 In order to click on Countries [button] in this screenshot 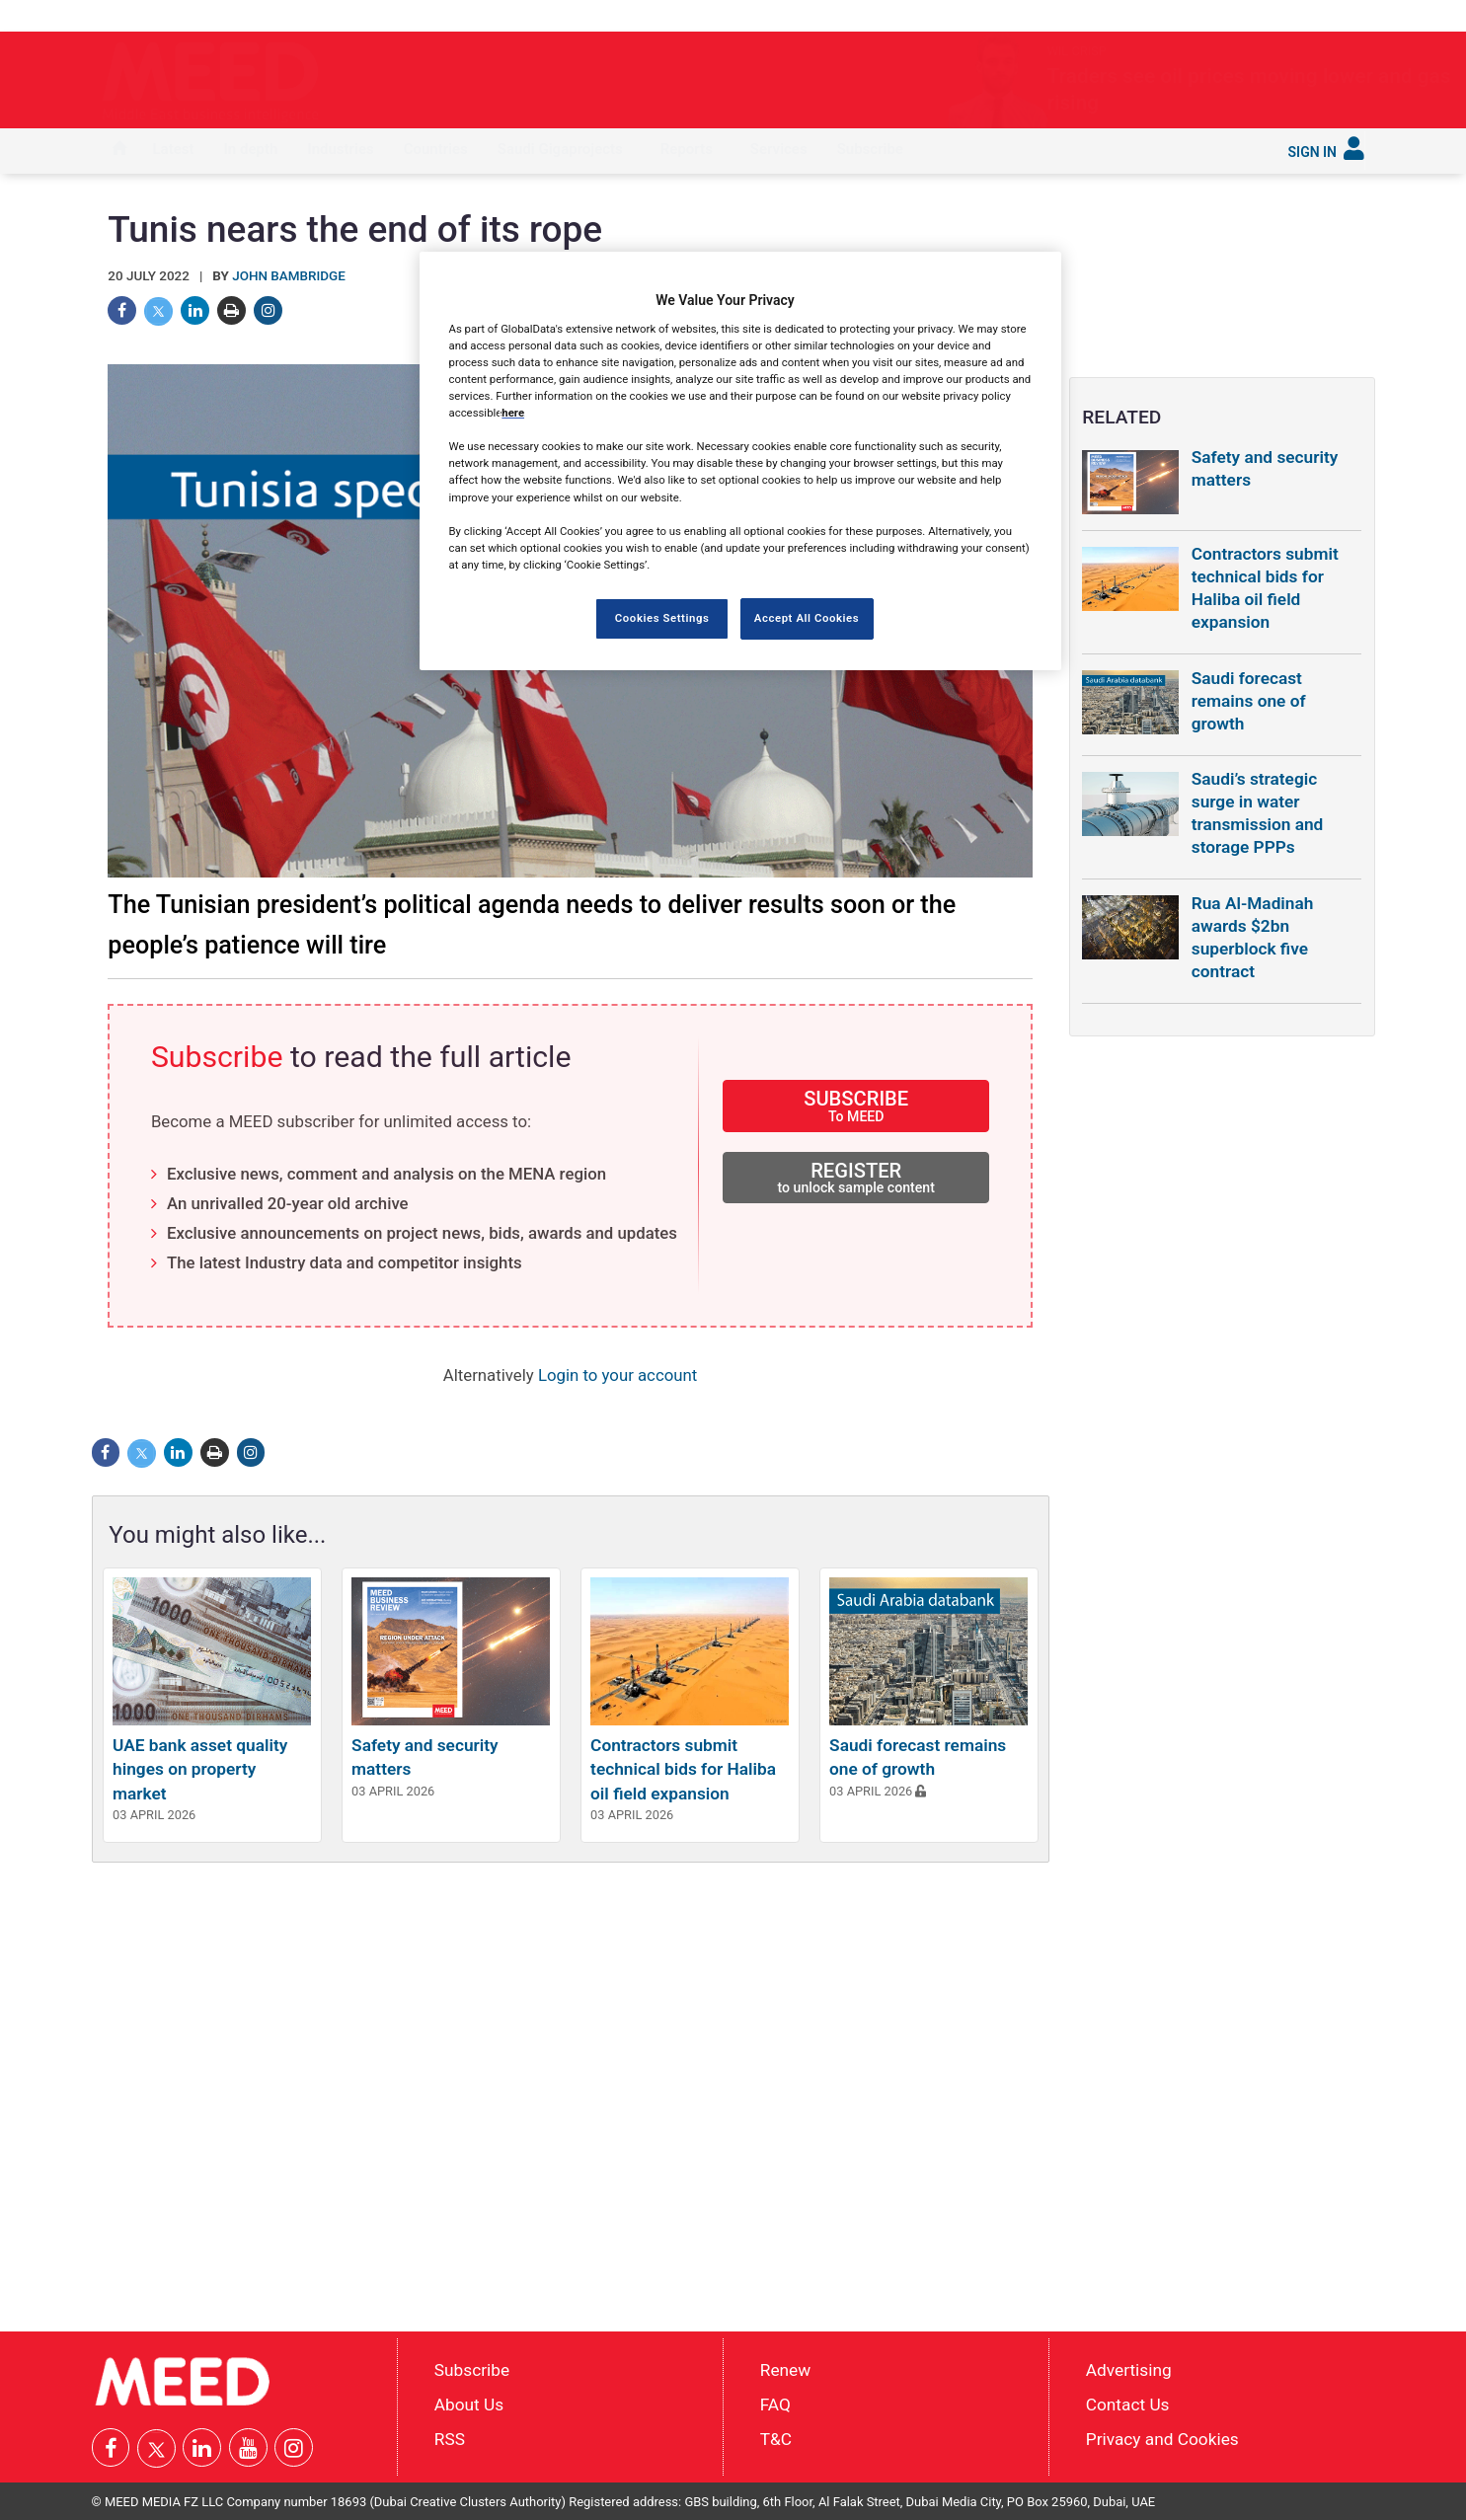, I will do `click(436, 149)`.